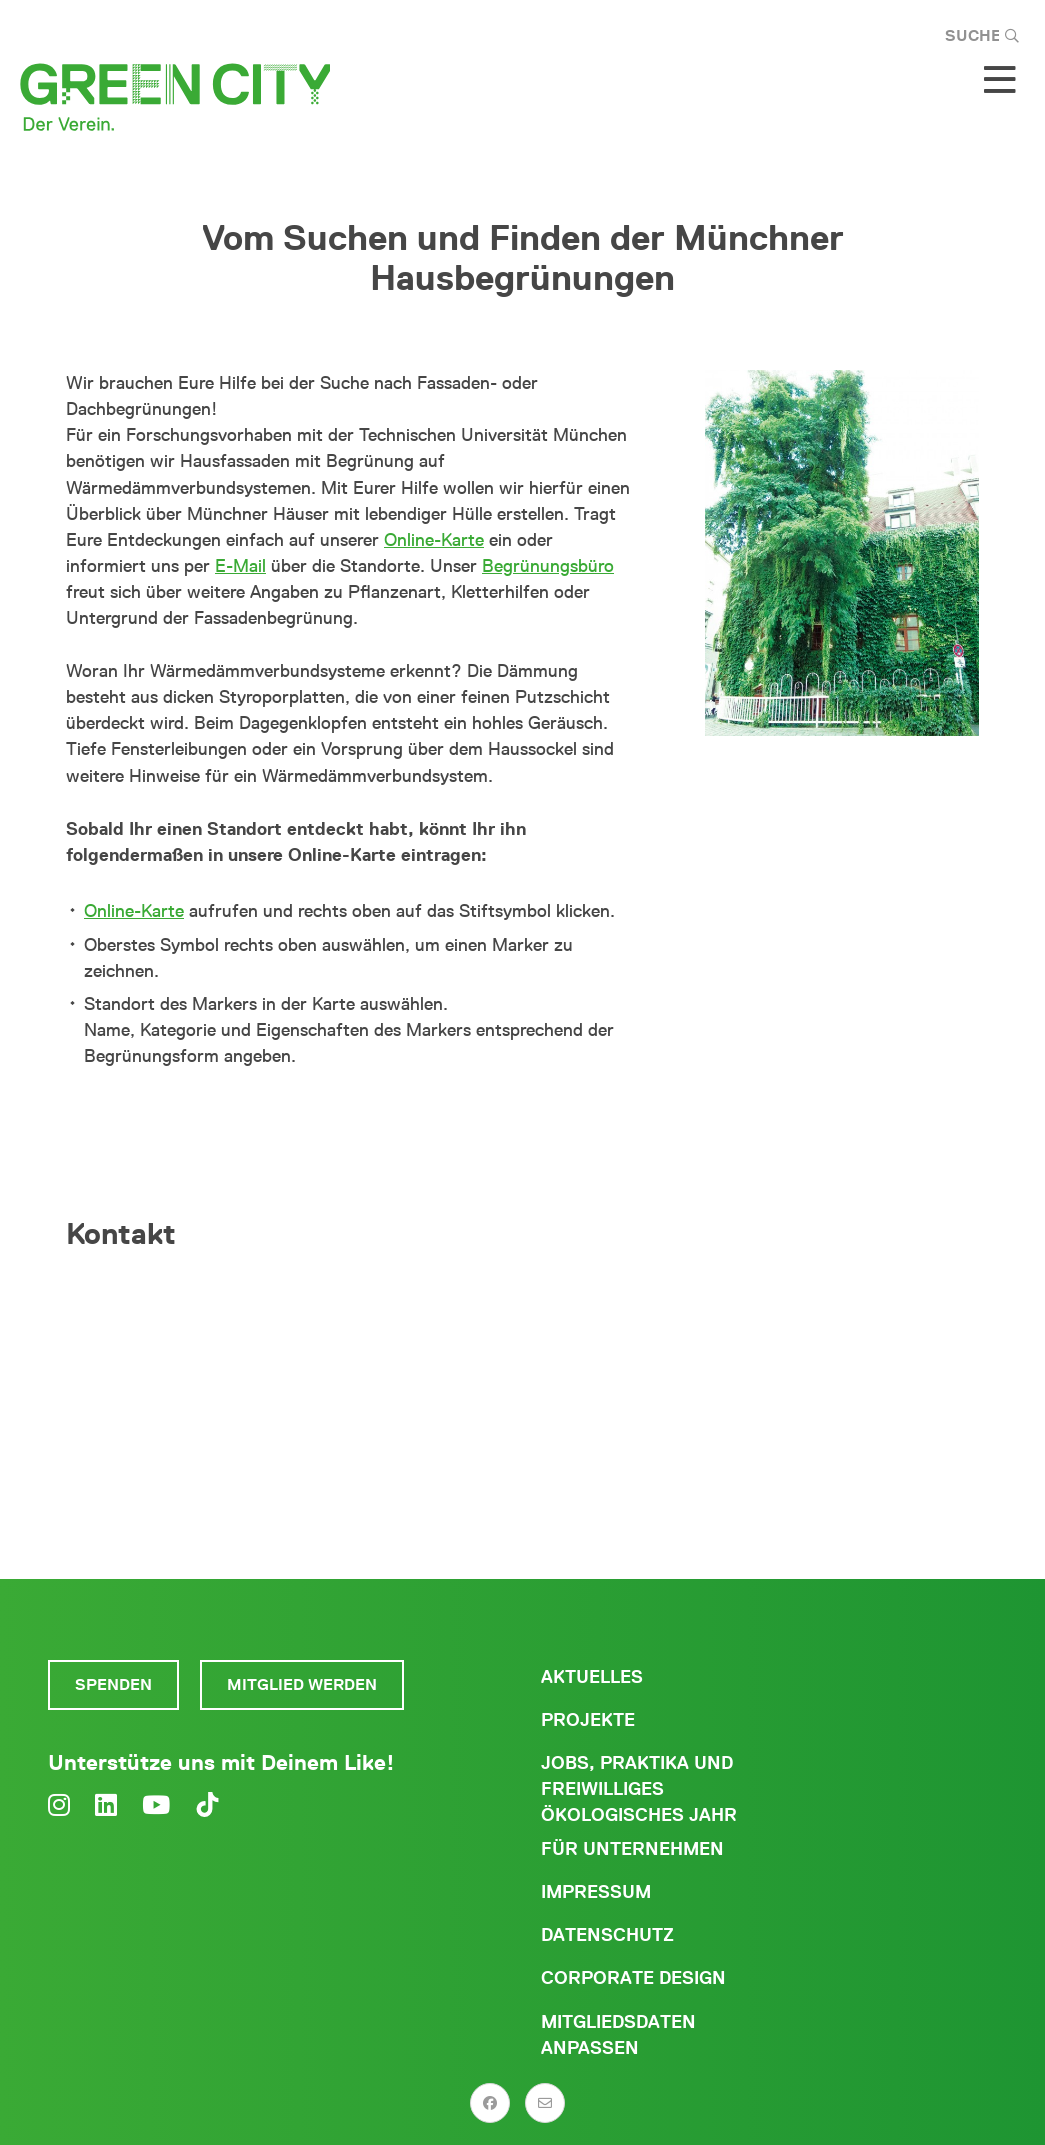 This screenshot has height=2145, width=1045. Describe the element at coordinates (639, 1789) in the screenshot. I see `Jobs, Praktika und freiwilliges ökologisches Jahr` at that location.